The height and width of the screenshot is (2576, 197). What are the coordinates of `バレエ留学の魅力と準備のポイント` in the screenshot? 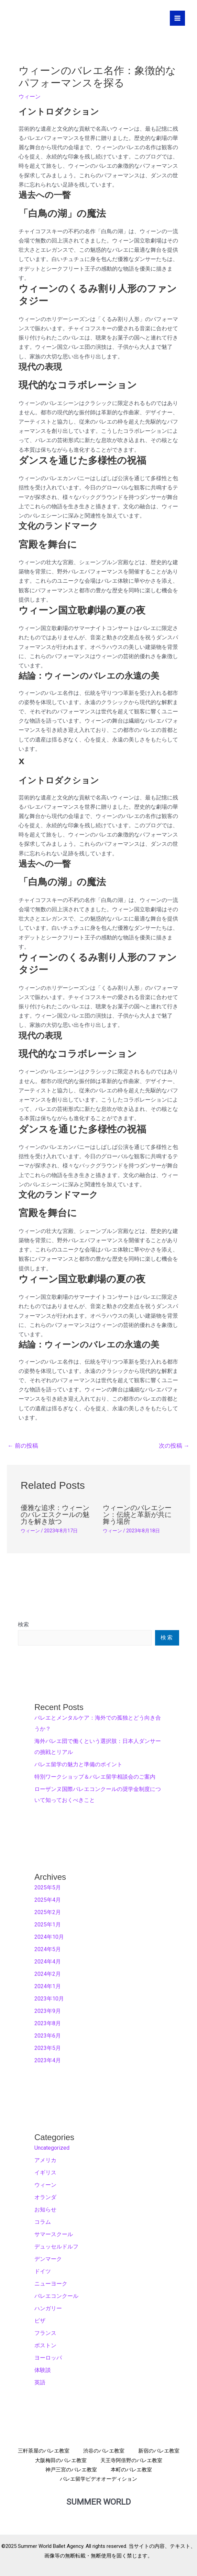 It's located at (78, 1764).